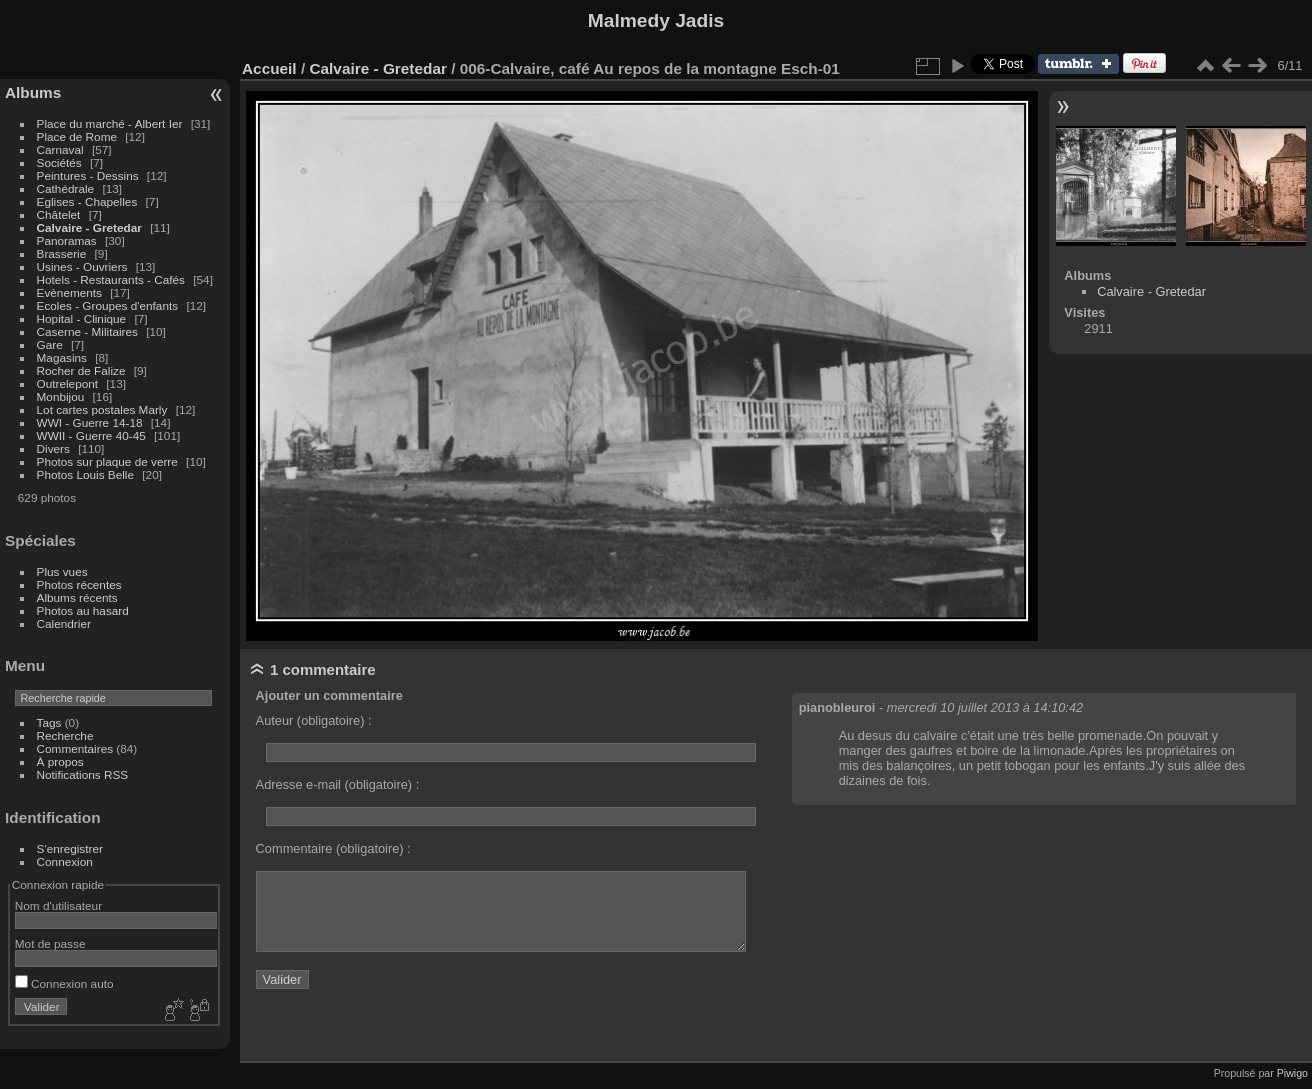  I want to click on Divers, so click(55, 448).